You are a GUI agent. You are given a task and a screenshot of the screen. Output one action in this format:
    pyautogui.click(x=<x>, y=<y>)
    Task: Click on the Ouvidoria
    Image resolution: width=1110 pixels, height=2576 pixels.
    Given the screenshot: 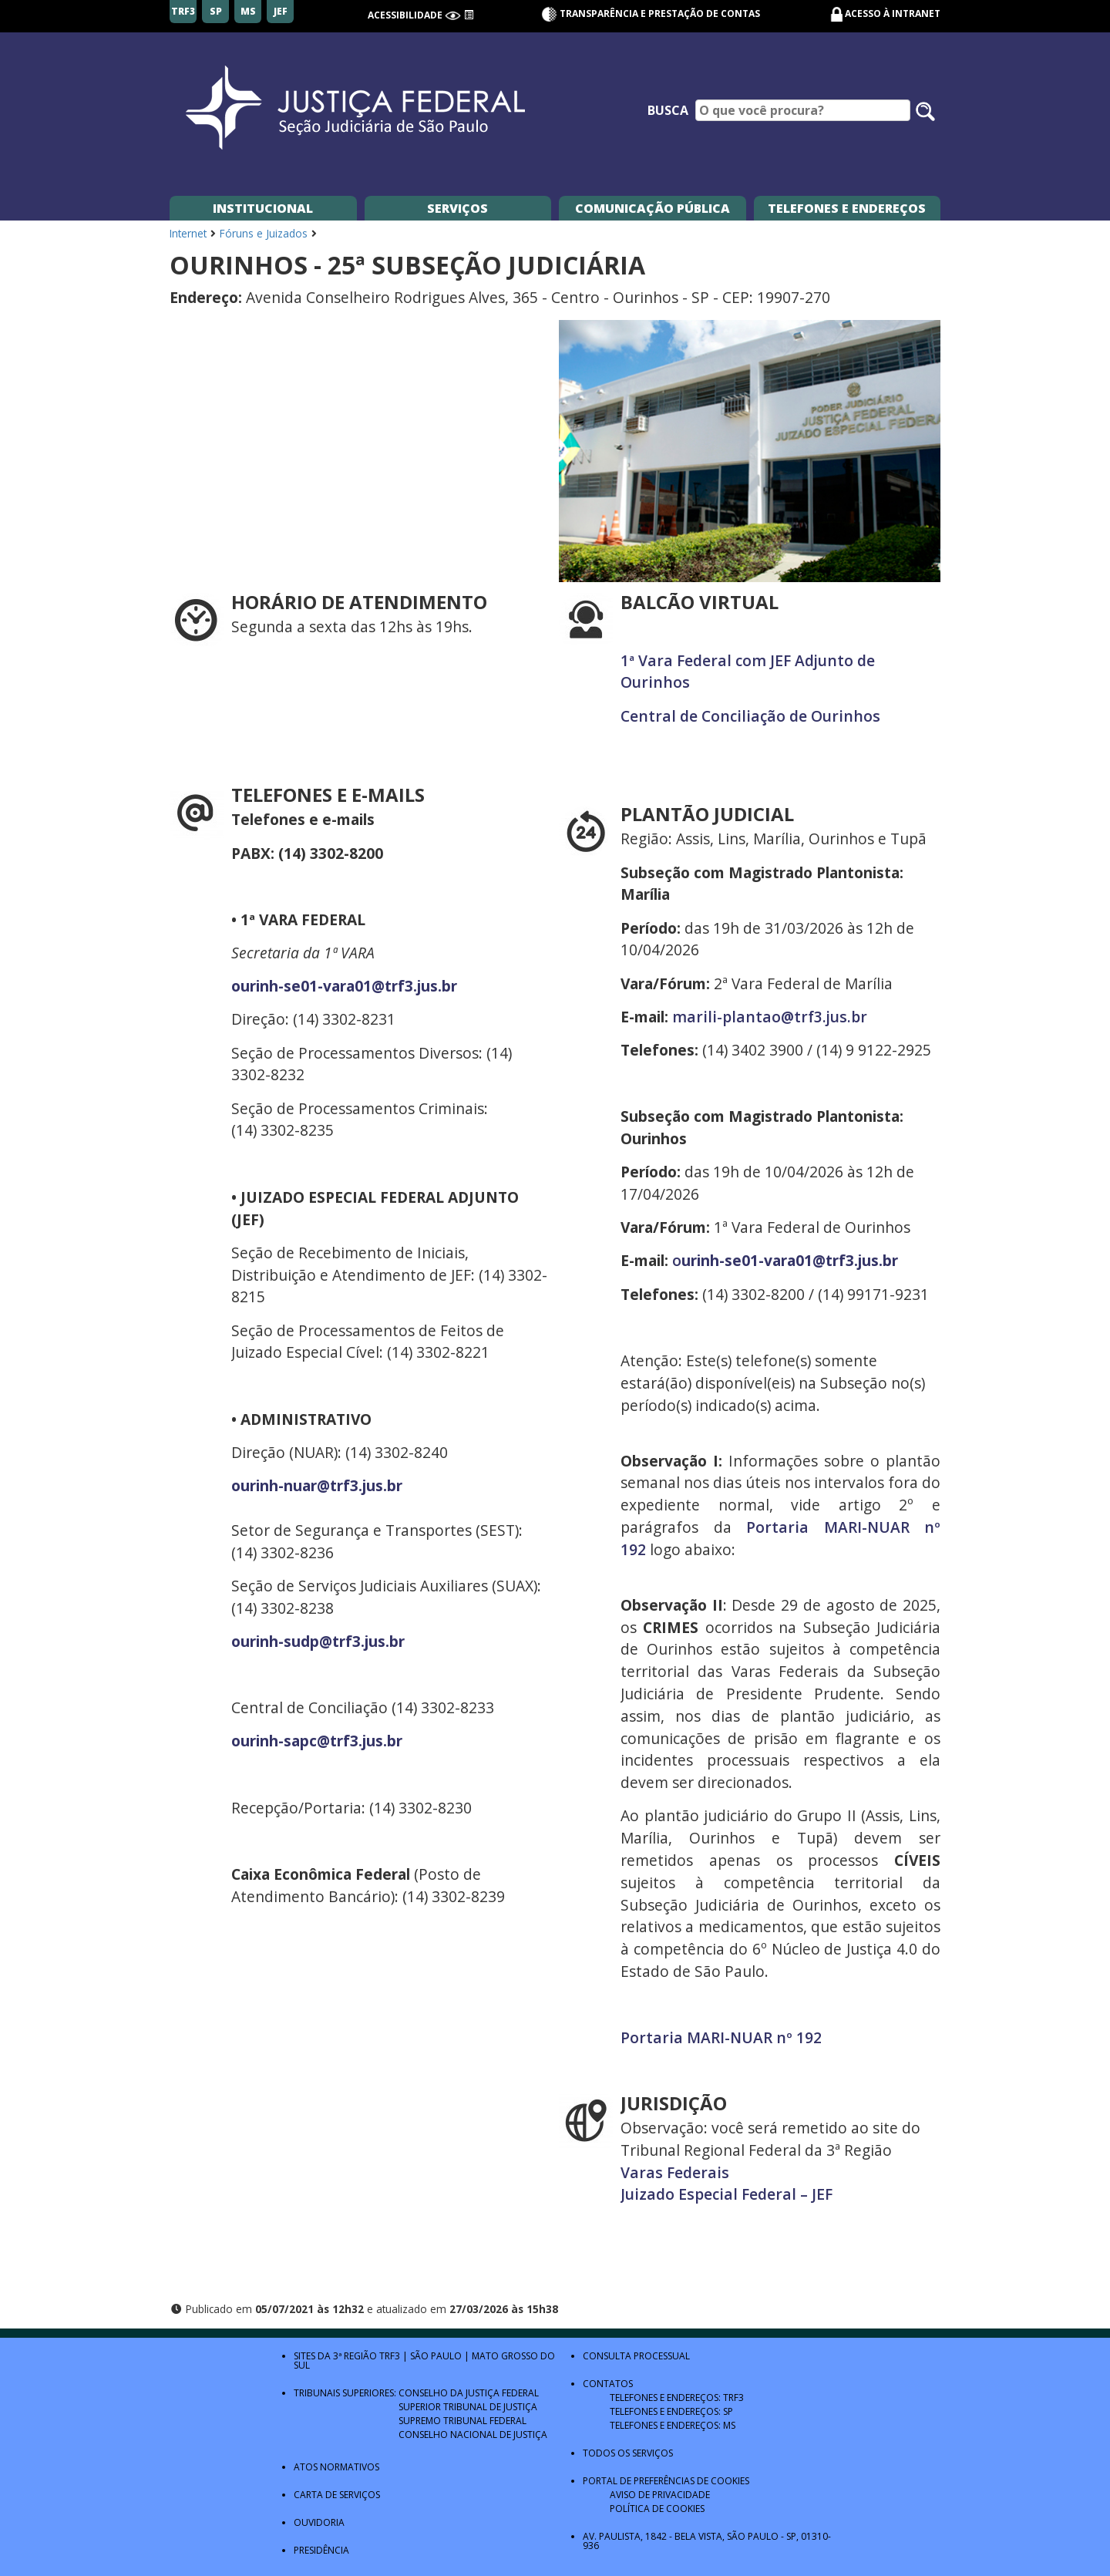 What is the action you would take?
    pyautogui.click(x=319, y=2522)
    